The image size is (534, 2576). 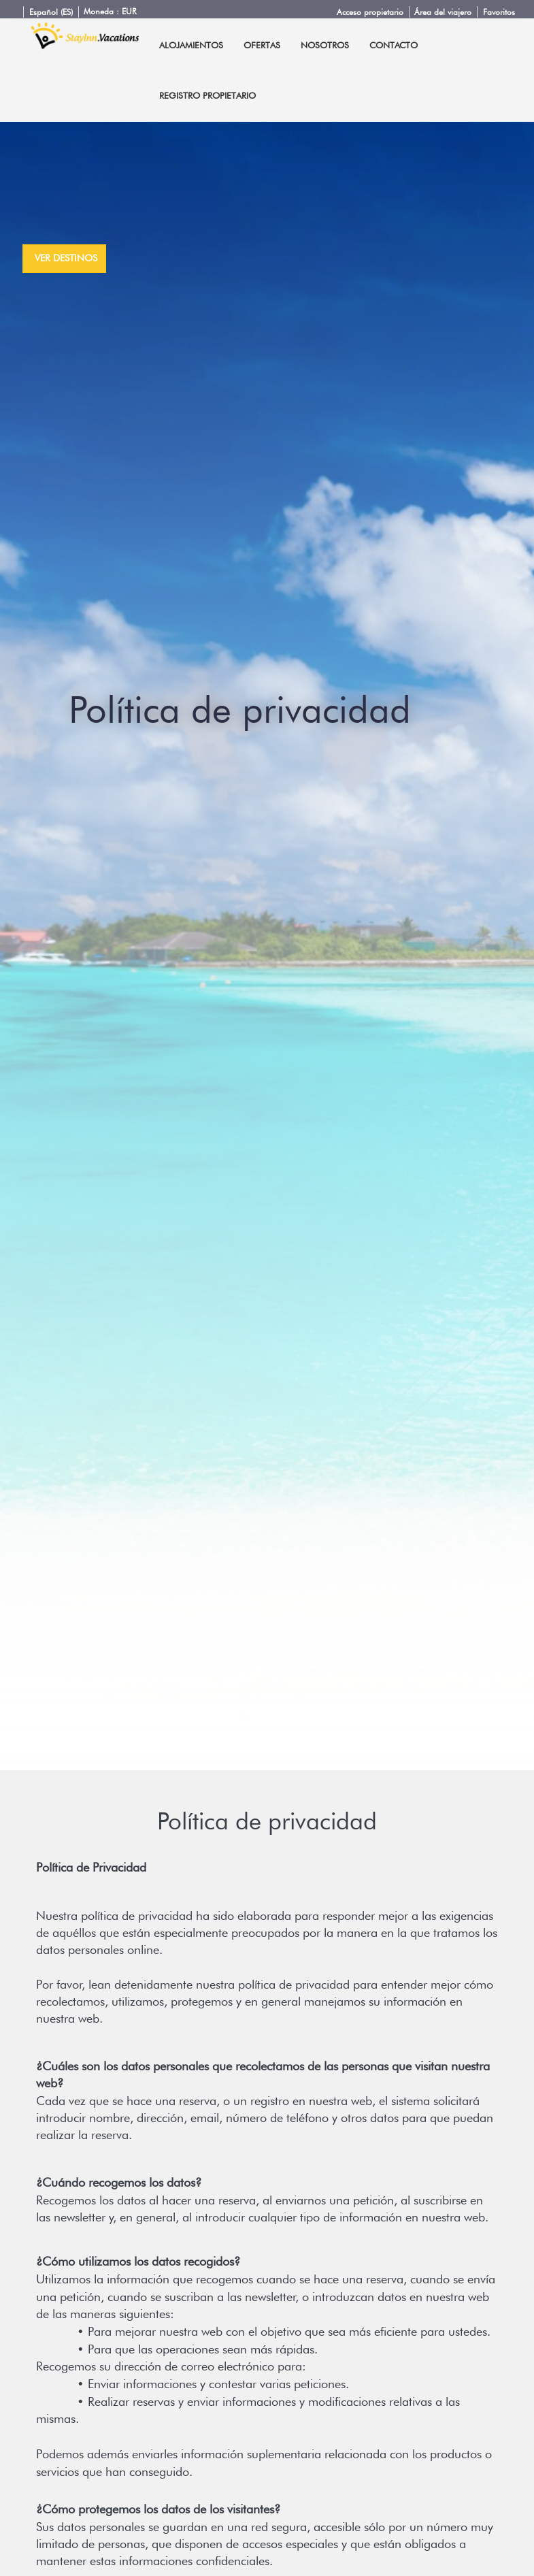 I want to click on ver destinos, so click(x=66, y=257).